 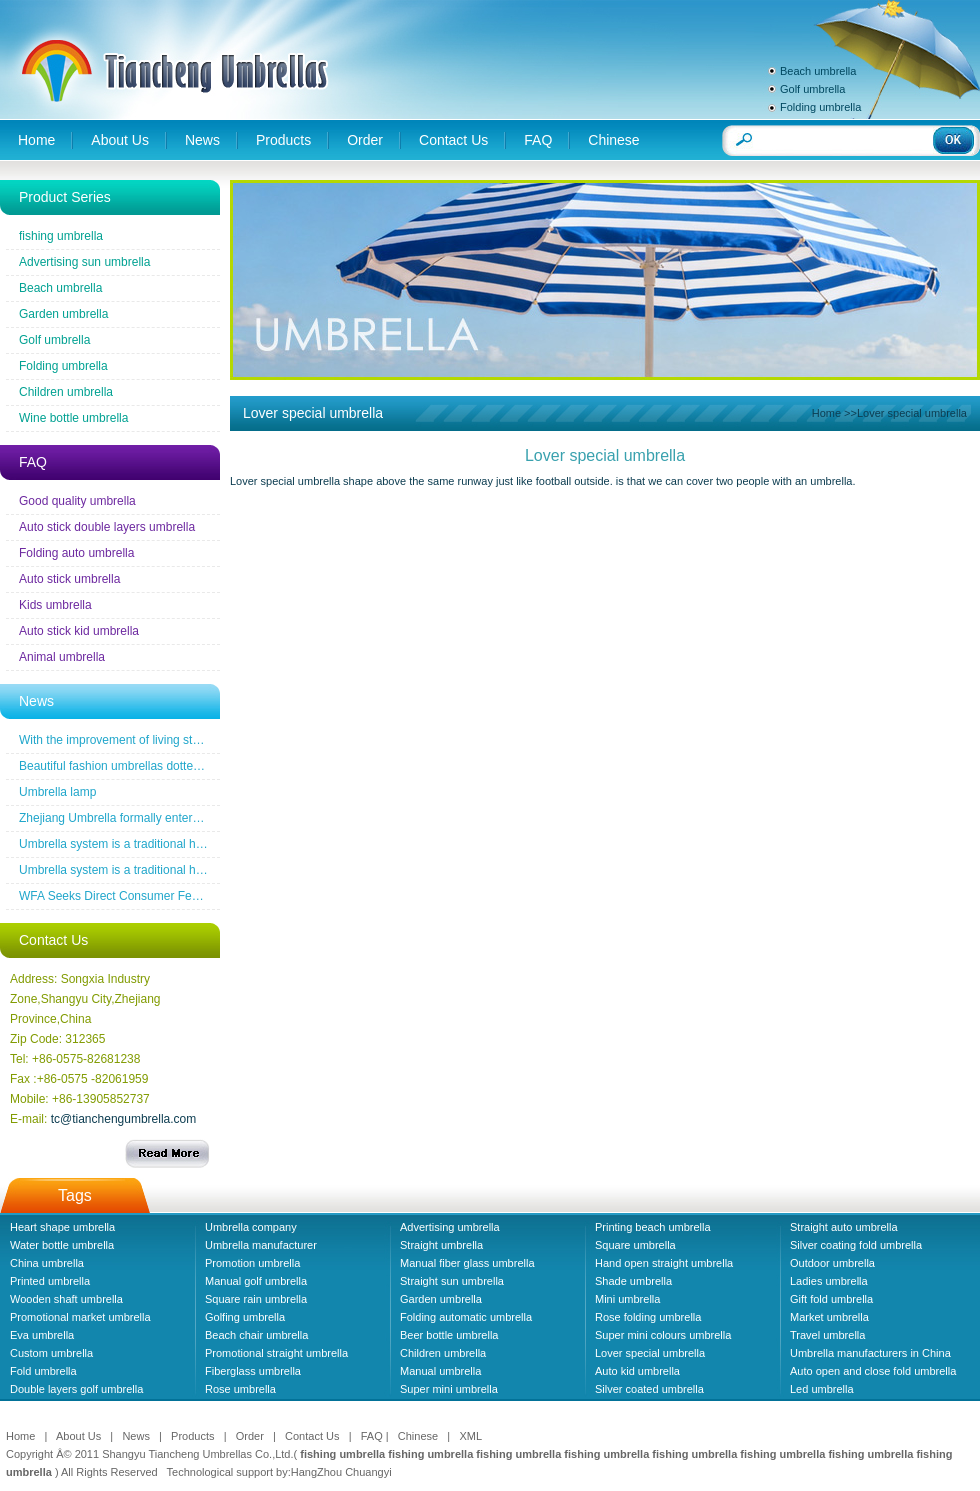 What do you see at coordinates (820, 107) in the screenshot?
I see `Folding umbrella` at bounding box center [820, 107].